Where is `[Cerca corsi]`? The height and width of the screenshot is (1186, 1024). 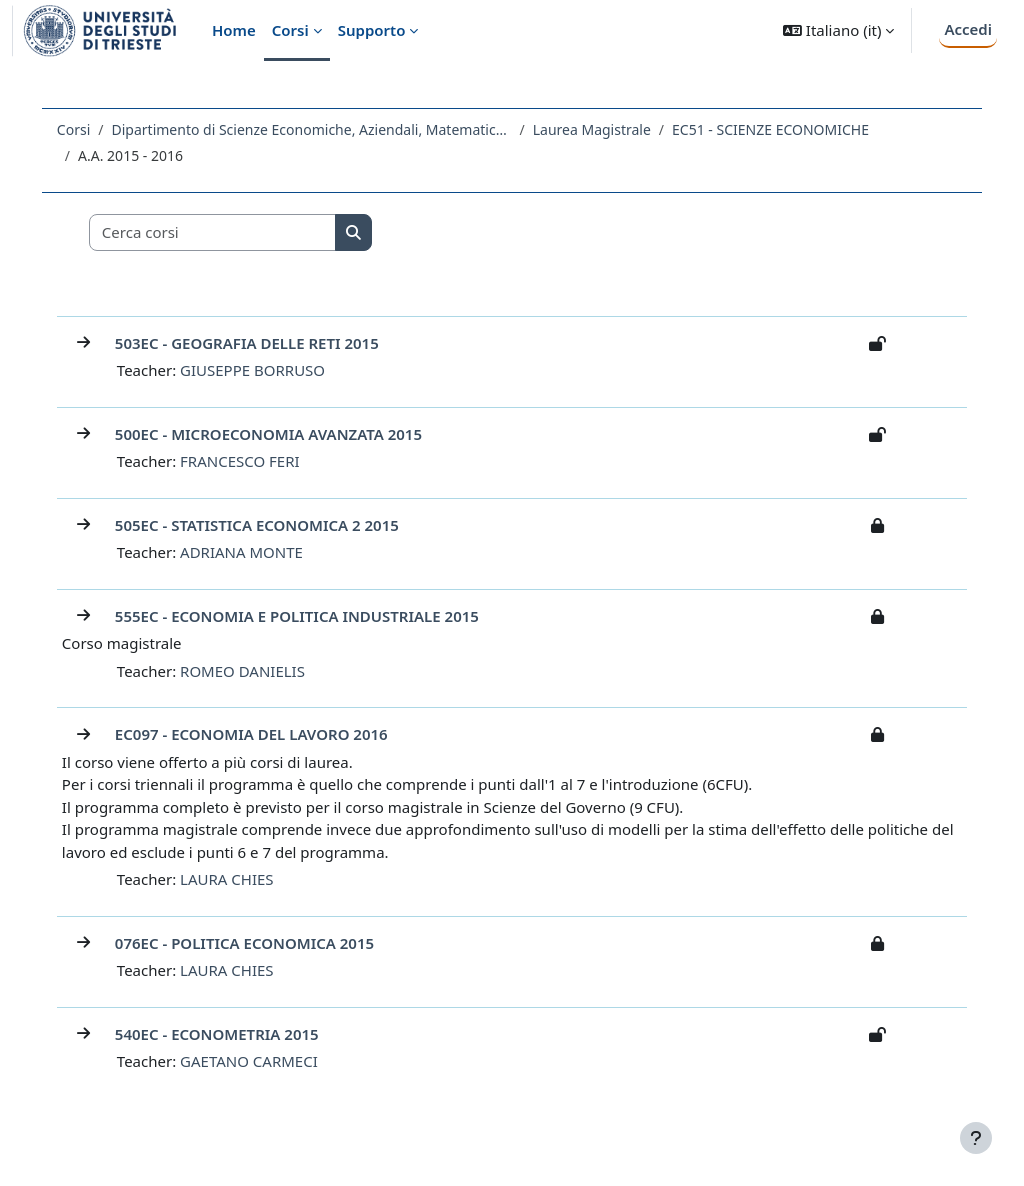
[Cerca corsi] is located at coordinates (227, 232).